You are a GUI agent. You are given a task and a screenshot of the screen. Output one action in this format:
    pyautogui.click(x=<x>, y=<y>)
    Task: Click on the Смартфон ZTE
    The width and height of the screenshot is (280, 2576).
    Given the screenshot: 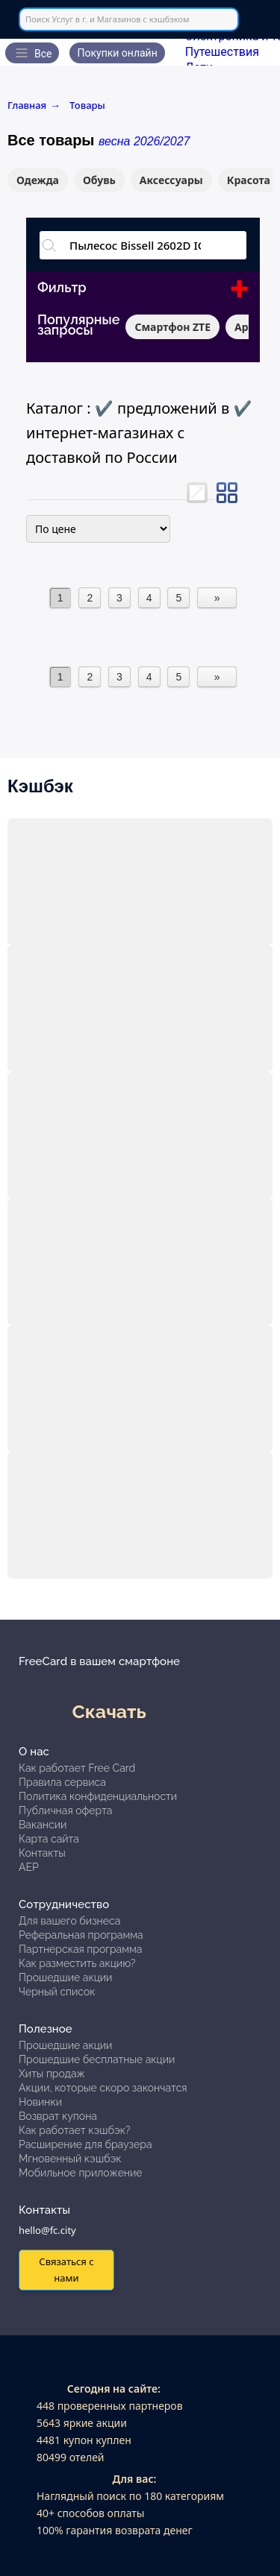 What is the action you would take?
    pyautogui.click(x=172, y=327)
    